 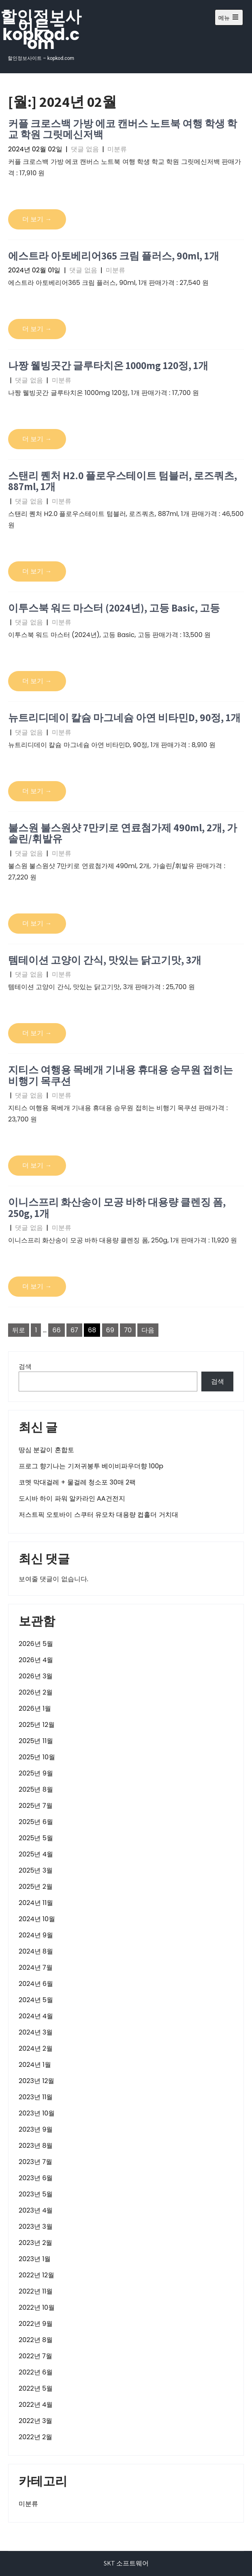 I want to click on 검색, so click(x=25, y=1366).